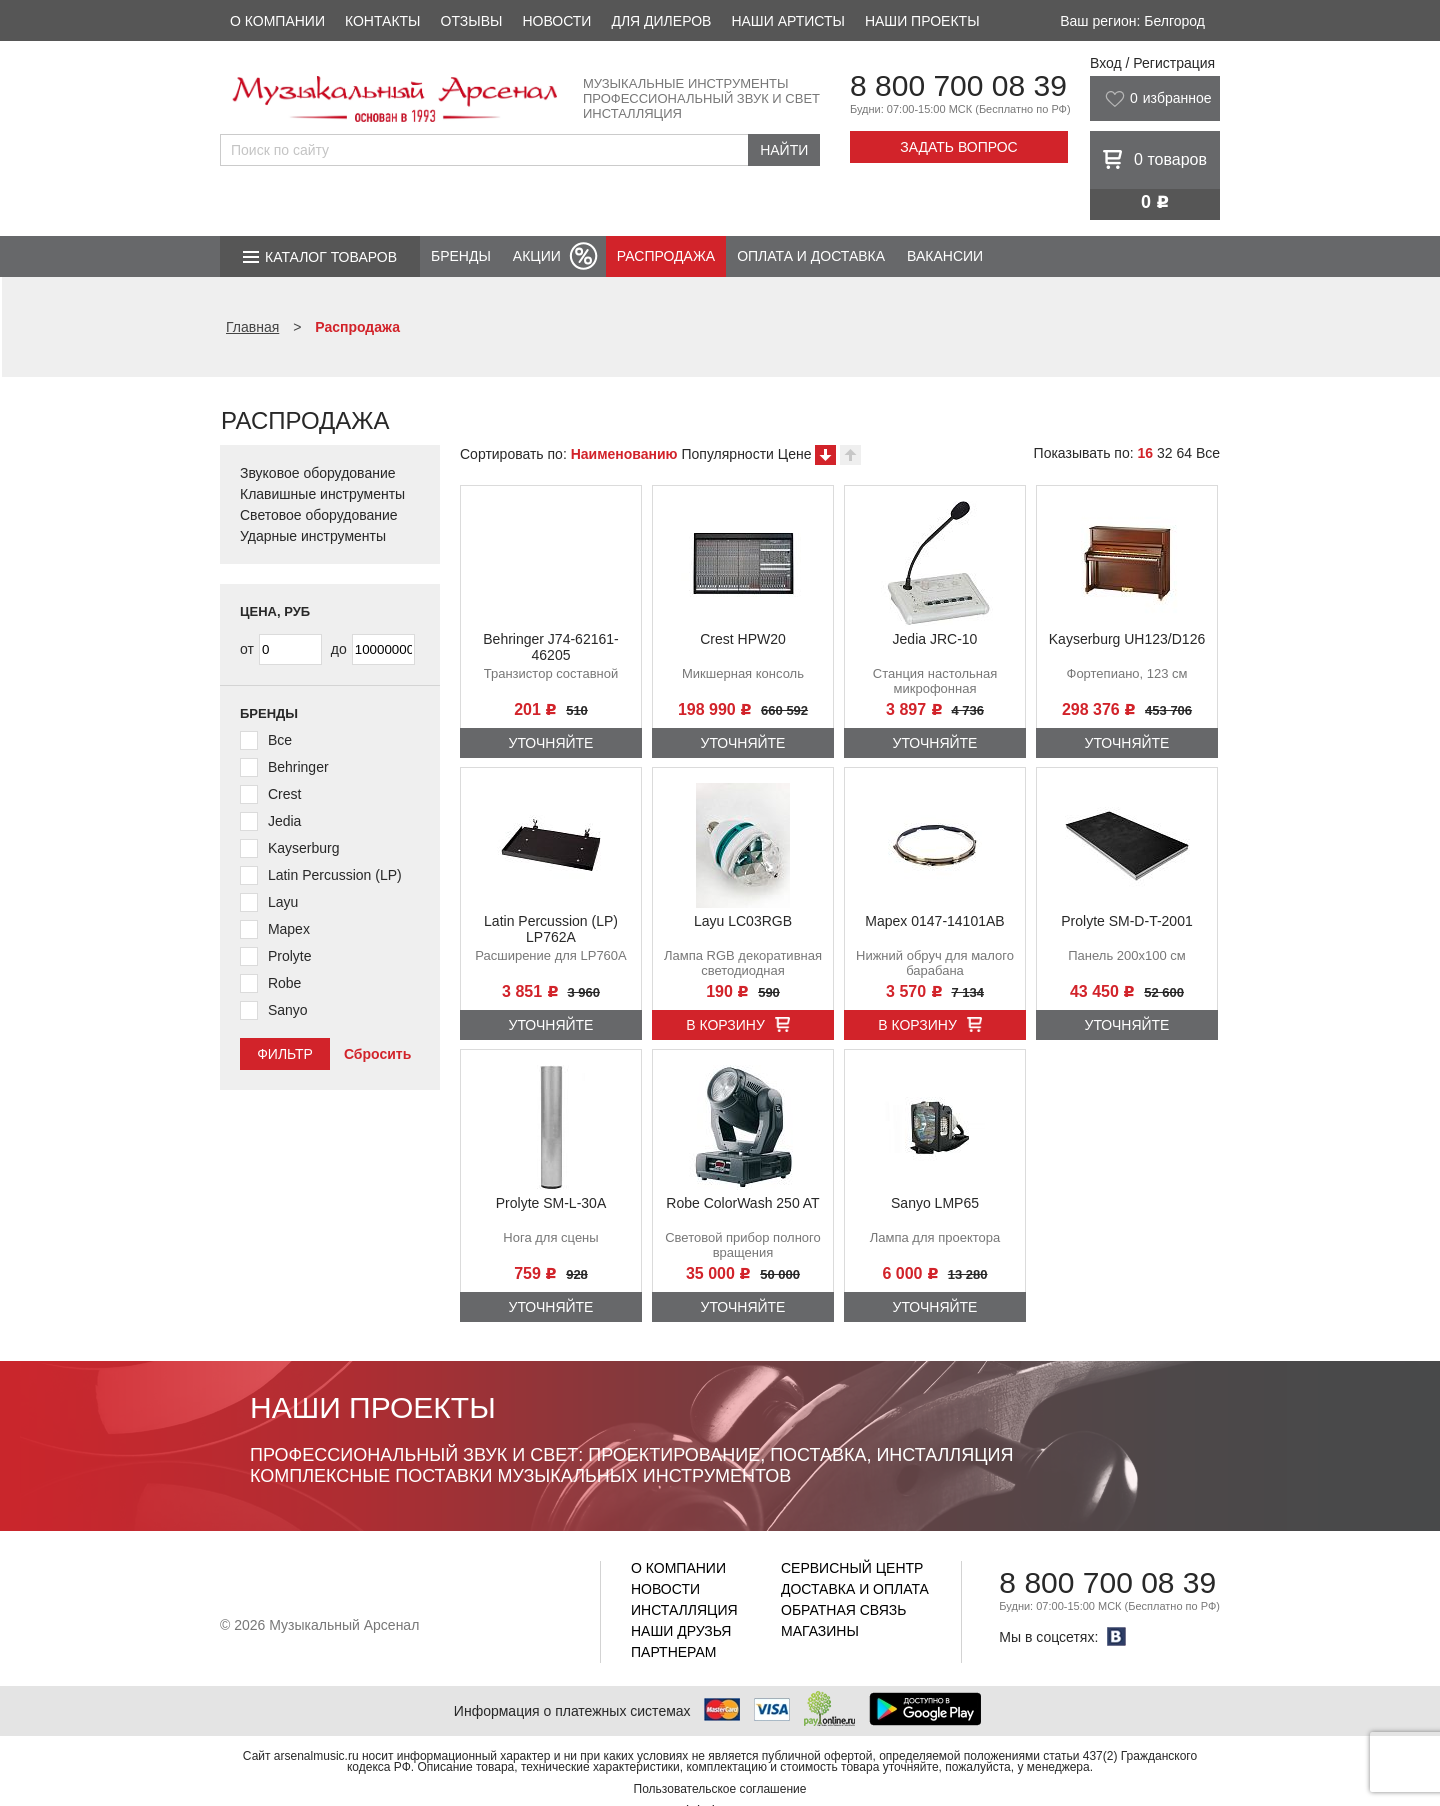 The width and height of the screenshot is (1440, 1806). I want to click on Ударные инструменты, so click(313, 536).